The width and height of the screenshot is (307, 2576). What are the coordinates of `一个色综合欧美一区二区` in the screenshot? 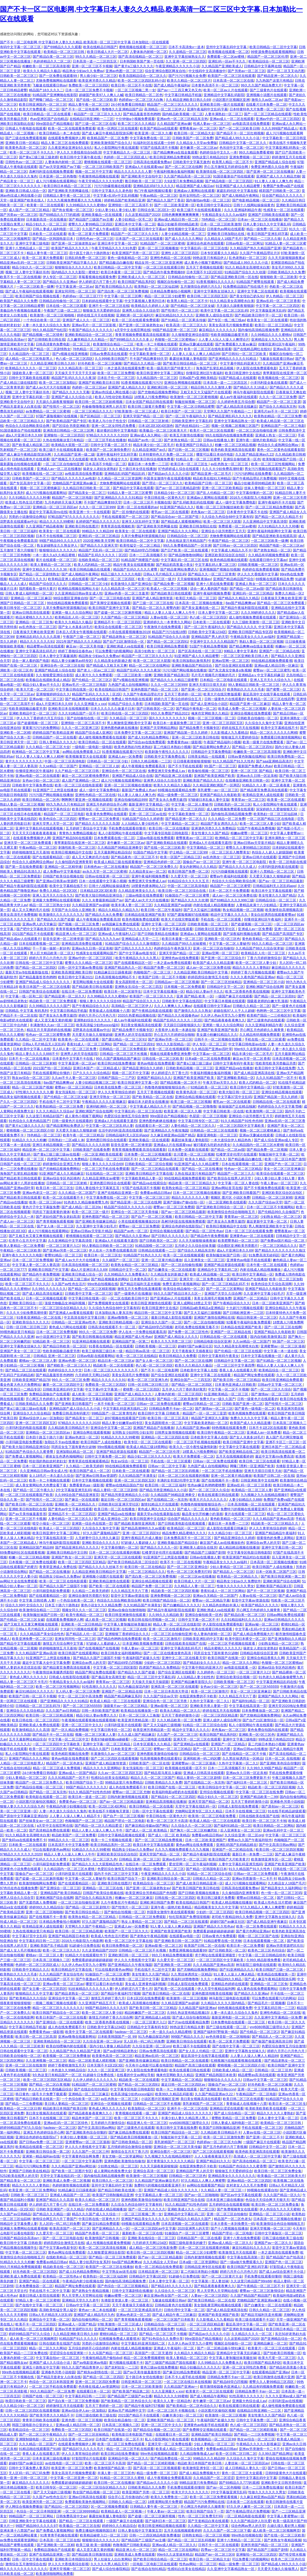 It's located at (42, 320).